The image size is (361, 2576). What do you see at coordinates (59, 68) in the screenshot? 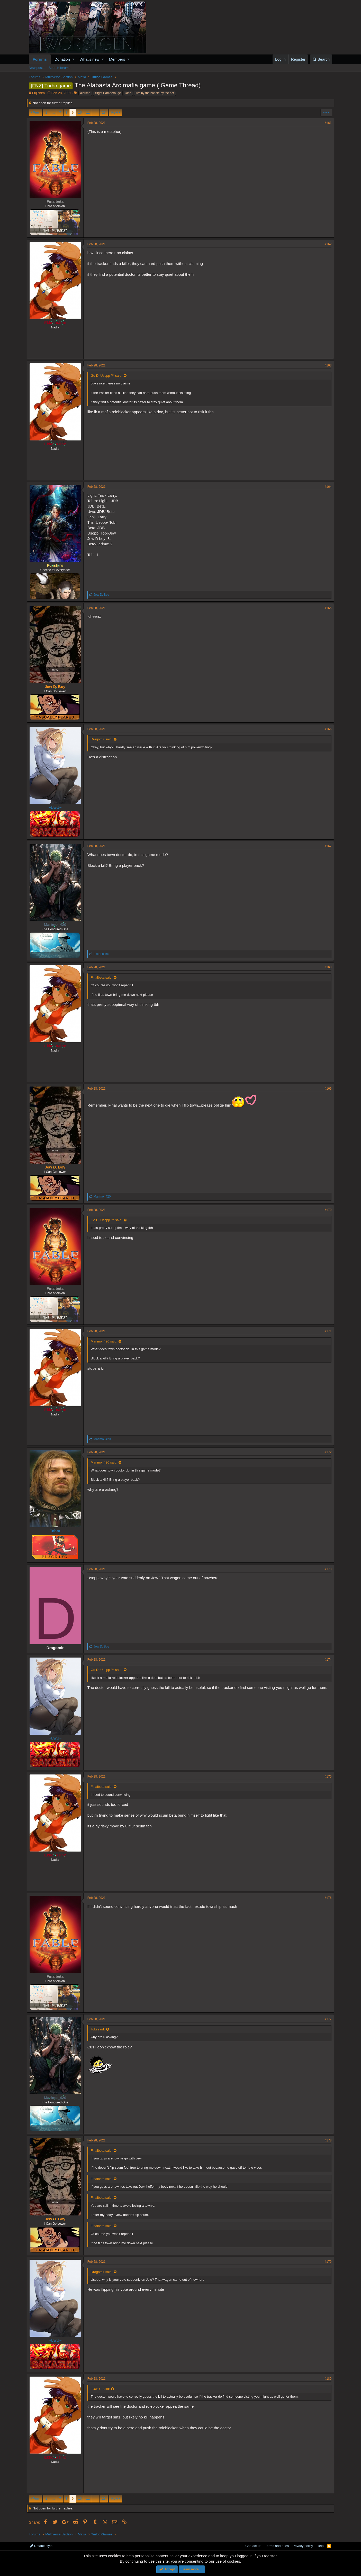
I see `Search forums` at bounding box center [59, 68].